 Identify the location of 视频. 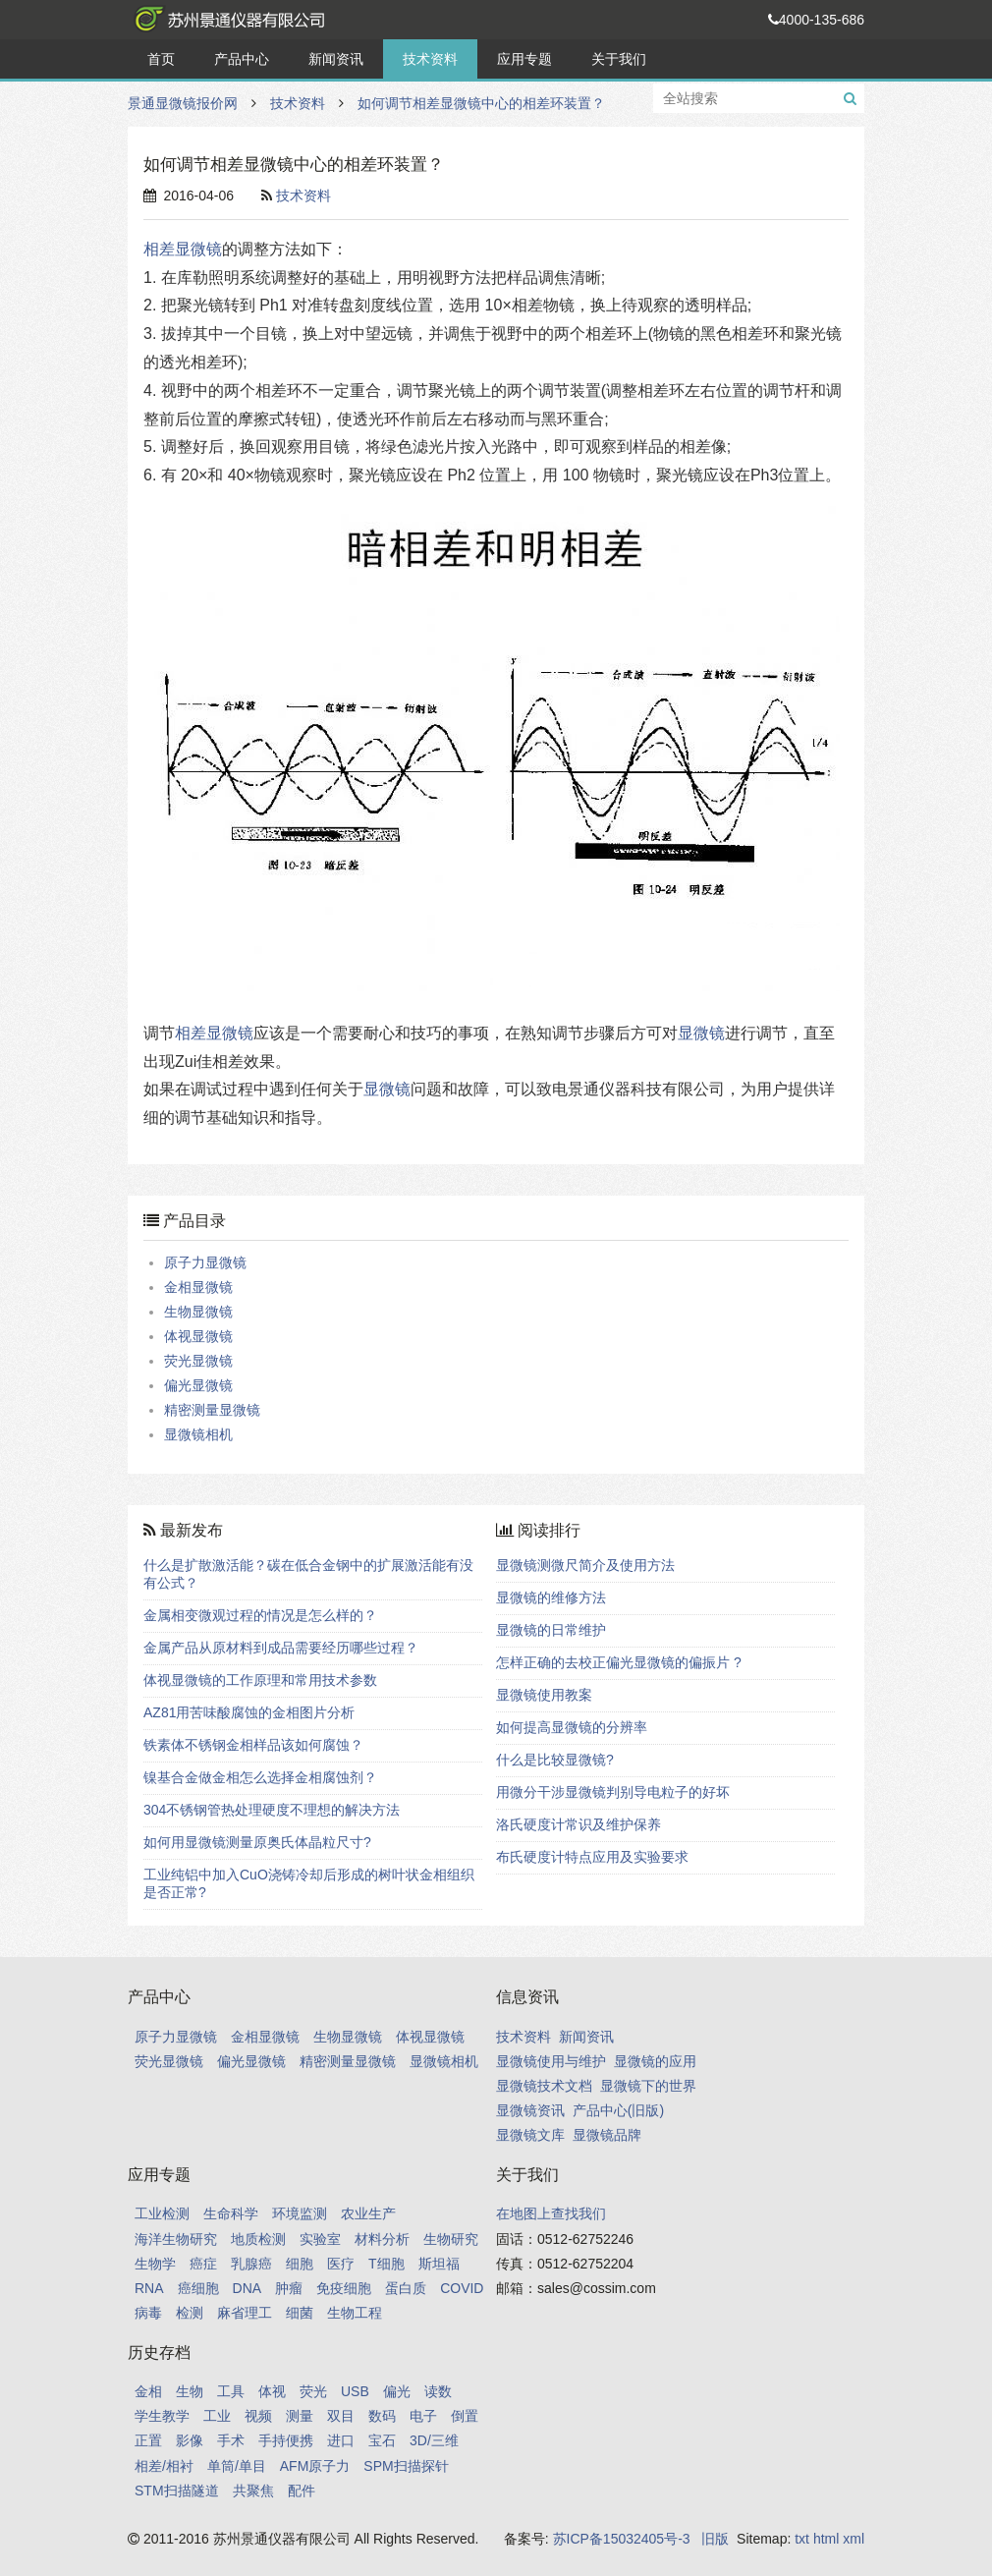
(258, 2416).